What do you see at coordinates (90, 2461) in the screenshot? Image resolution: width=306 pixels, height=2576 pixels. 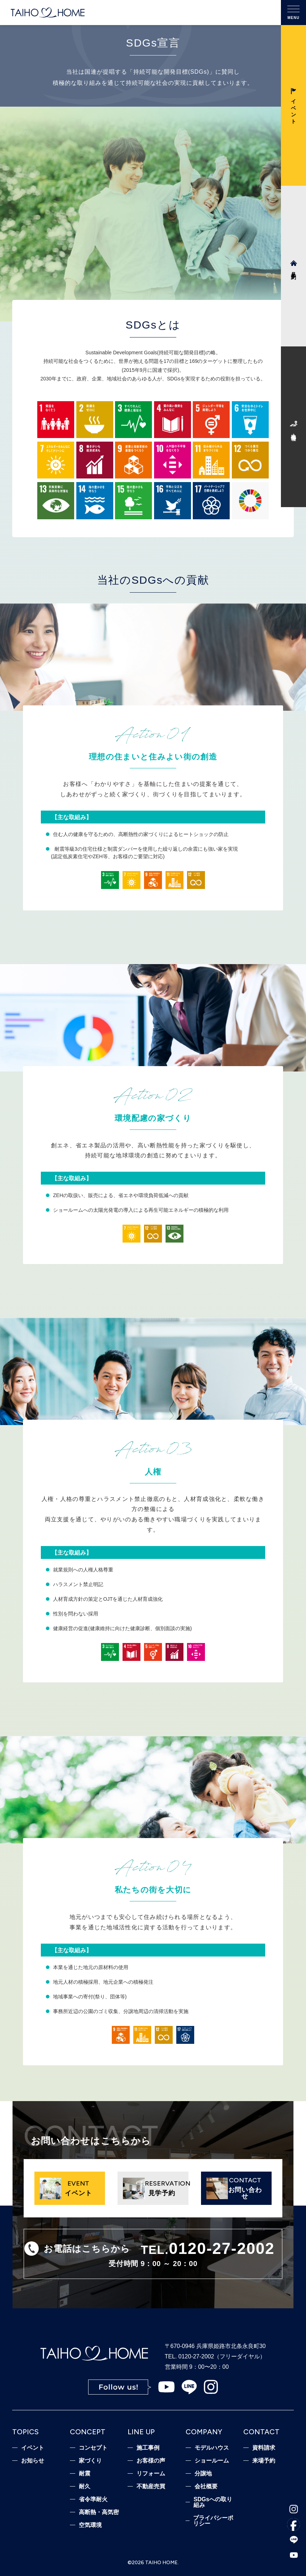 I see `家づくり` at bounding box center [90, 2461].